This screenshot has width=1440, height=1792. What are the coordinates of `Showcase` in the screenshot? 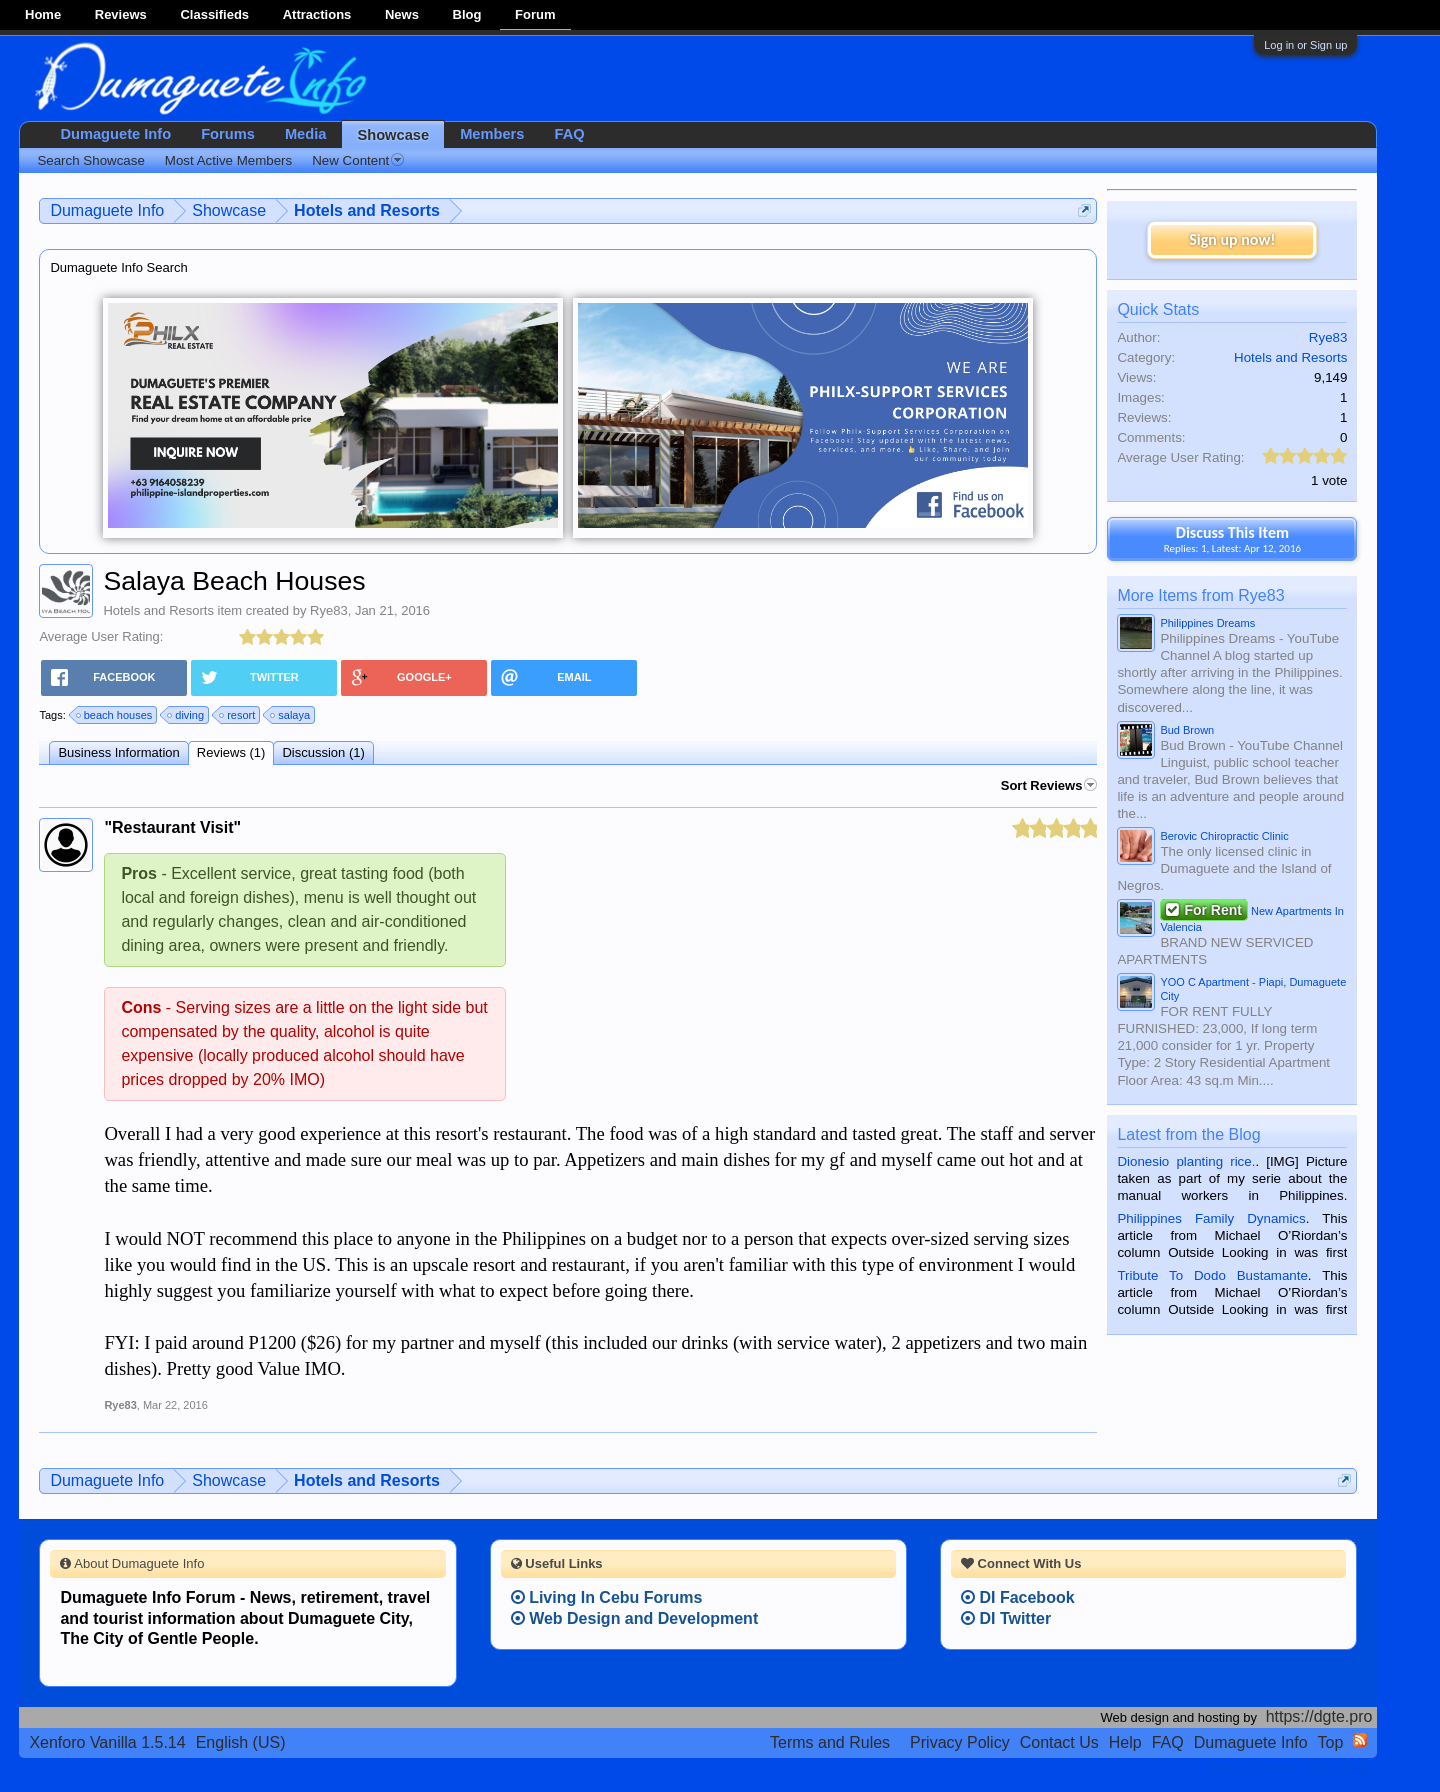 It's located at (393, 135).